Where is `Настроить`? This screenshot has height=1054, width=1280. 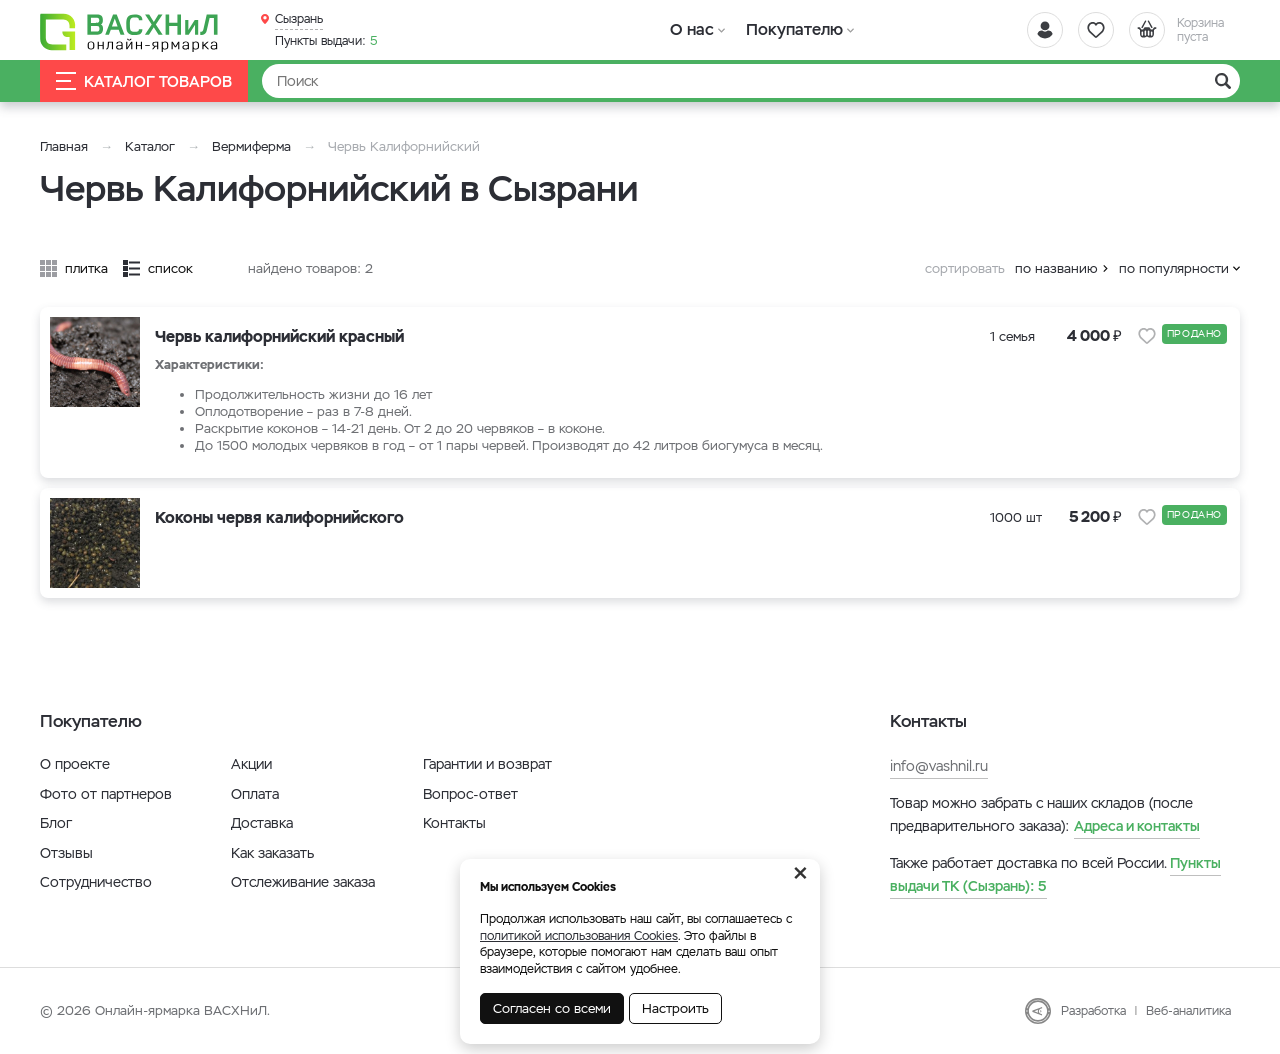 Настроить is located at coordinates (675, 1008).